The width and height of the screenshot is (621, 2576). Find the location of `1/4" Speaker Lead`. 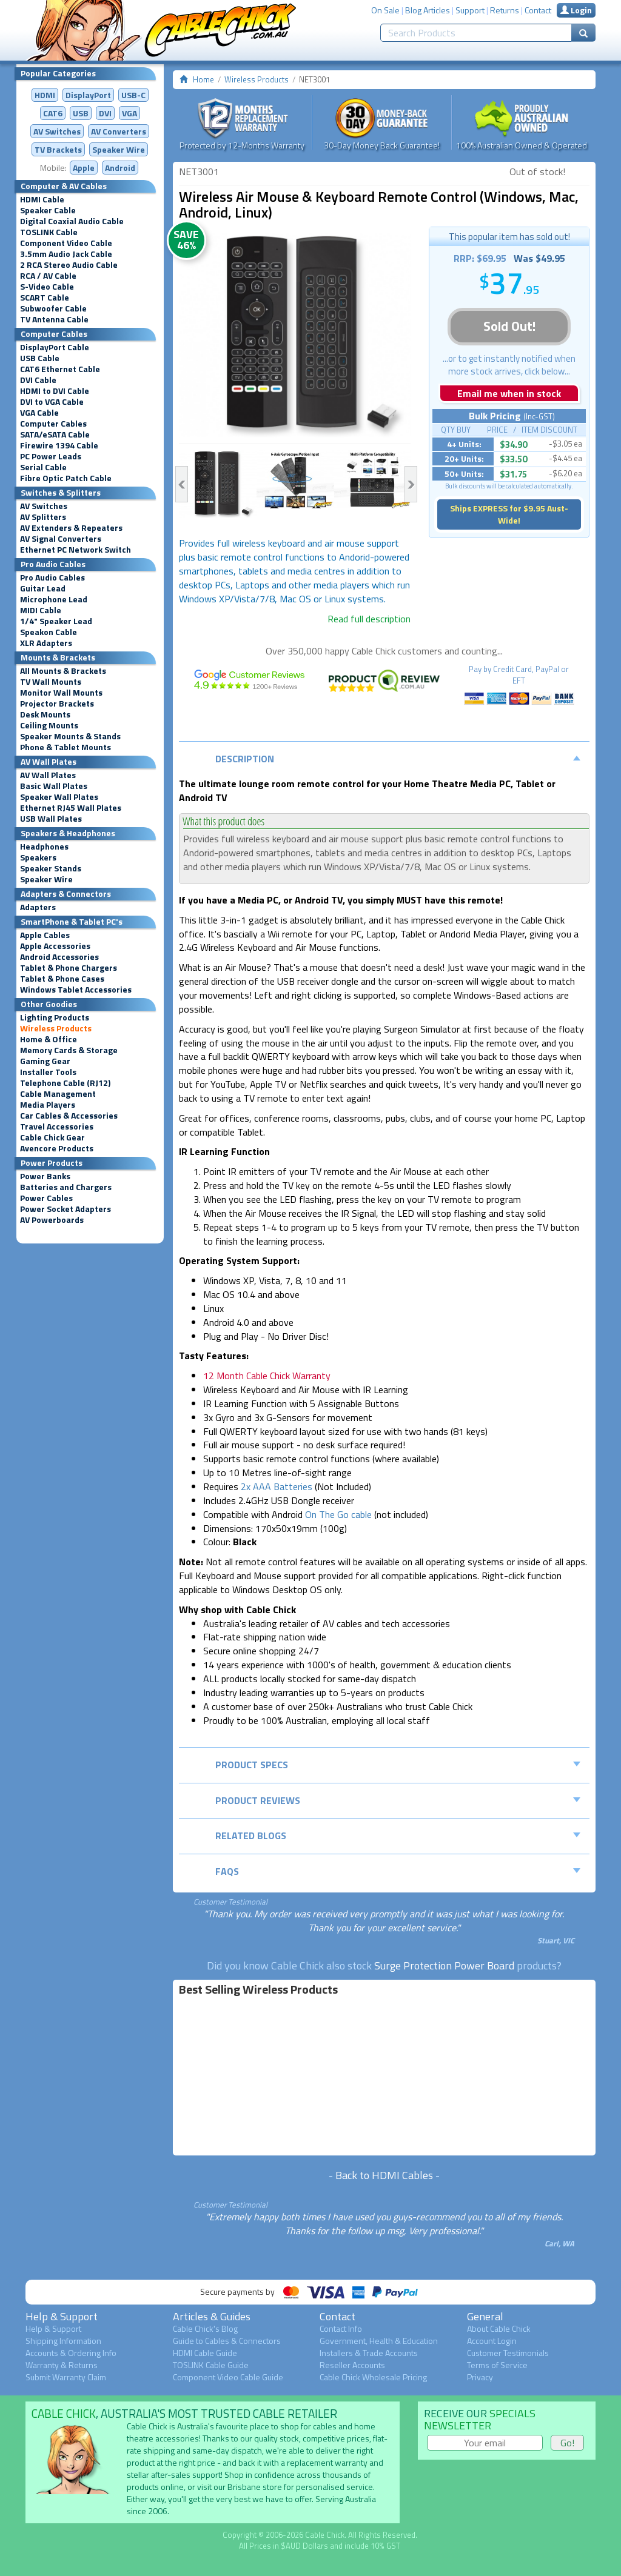

1/4" Speaker Lead is located at coordinates (56, 621).